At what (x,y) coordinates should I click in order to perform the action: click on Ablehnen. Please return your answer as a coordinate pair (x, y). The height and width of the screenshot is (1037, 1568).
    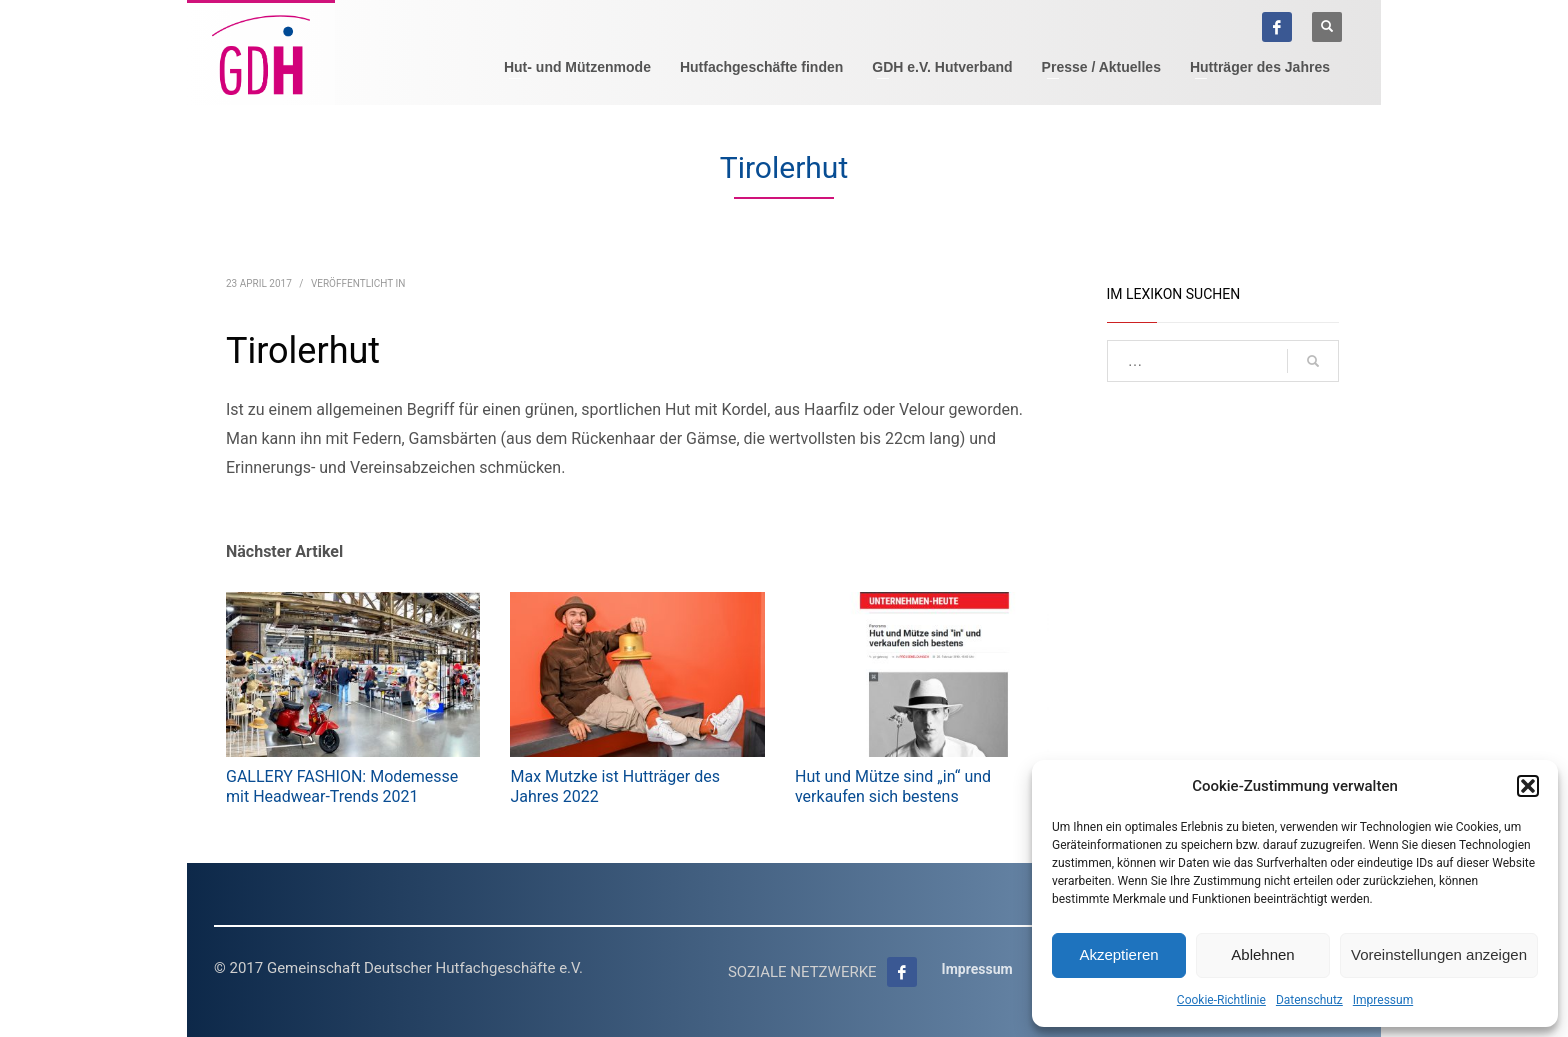
    Looking at the image, I should click on (1262, 954).